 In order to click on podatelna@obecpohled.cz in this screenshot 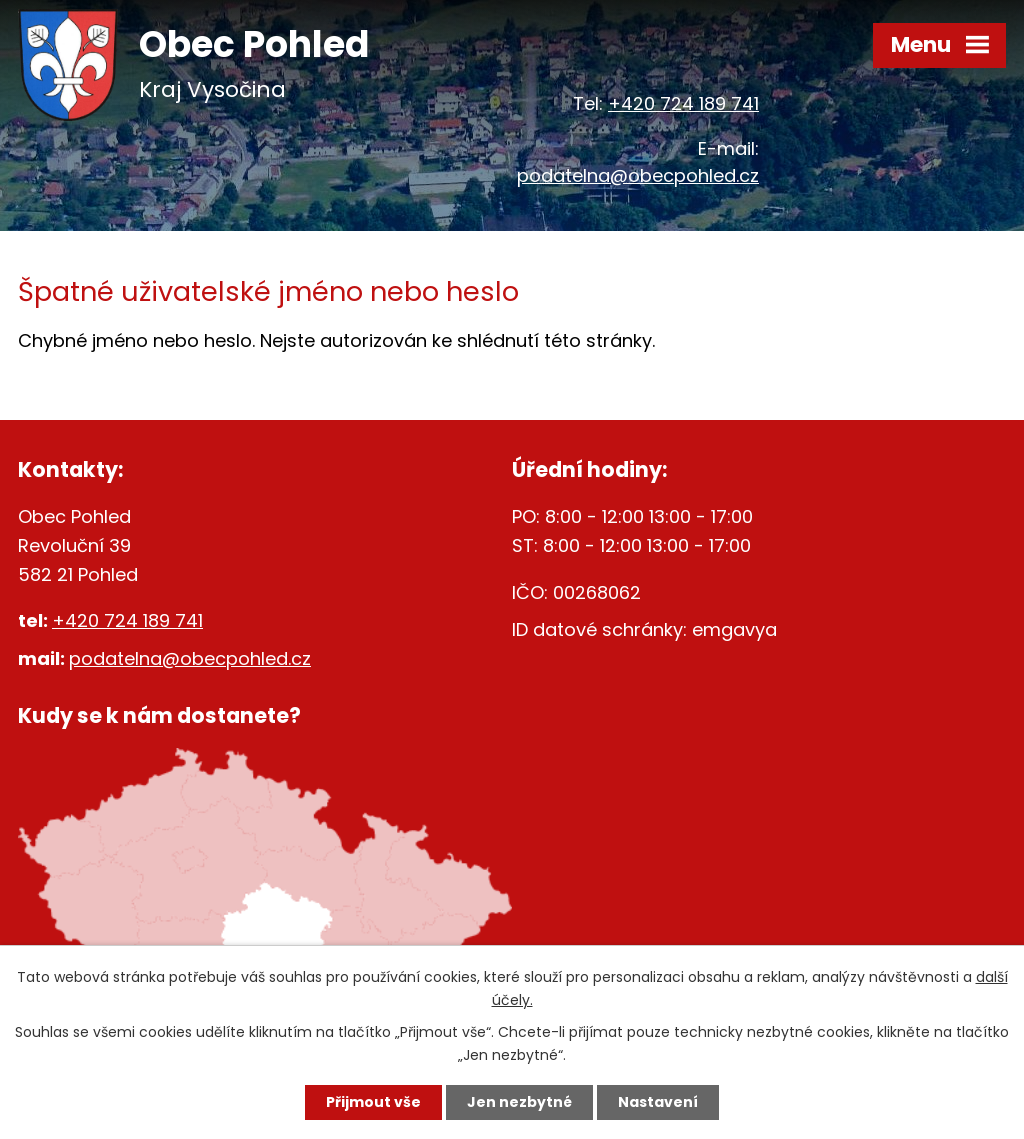, I will do `click(638, 175)`.